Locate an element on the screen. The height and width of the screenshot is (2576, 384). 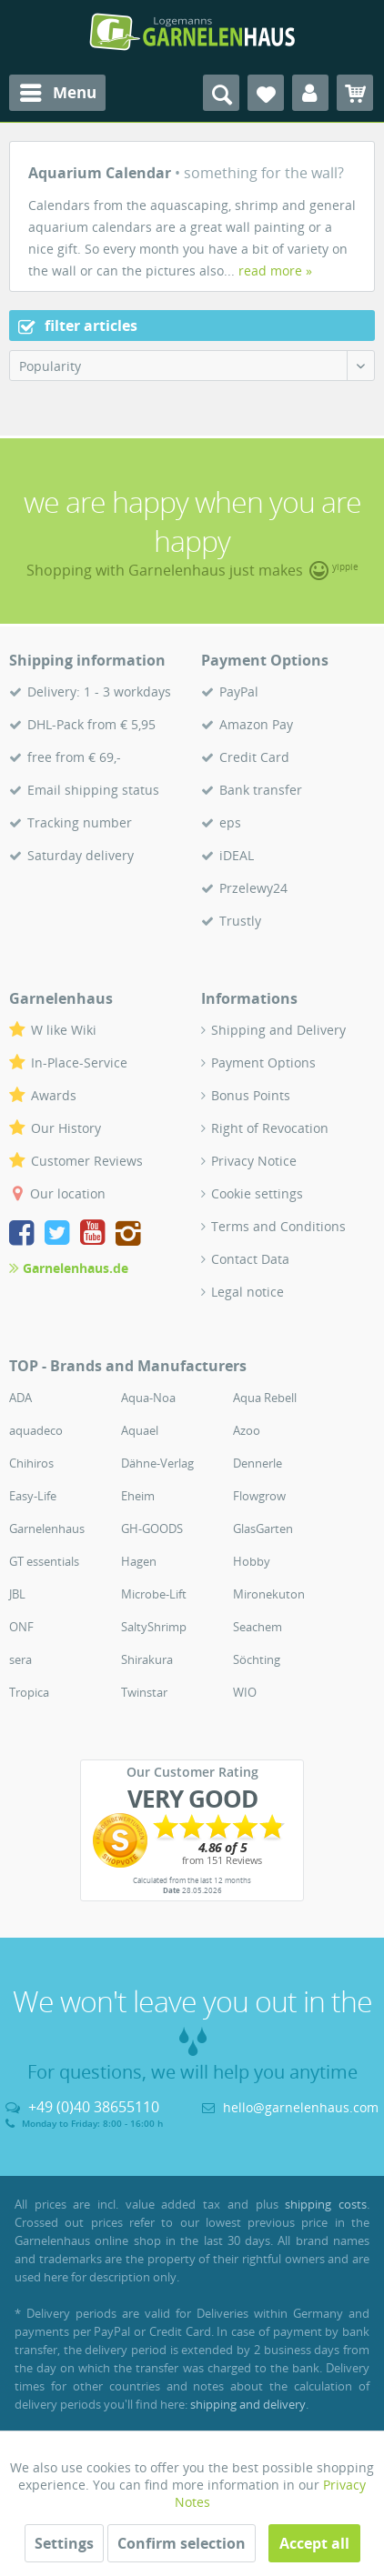
+49 (0)40 38655110 is located at coordinates (93, 2107).